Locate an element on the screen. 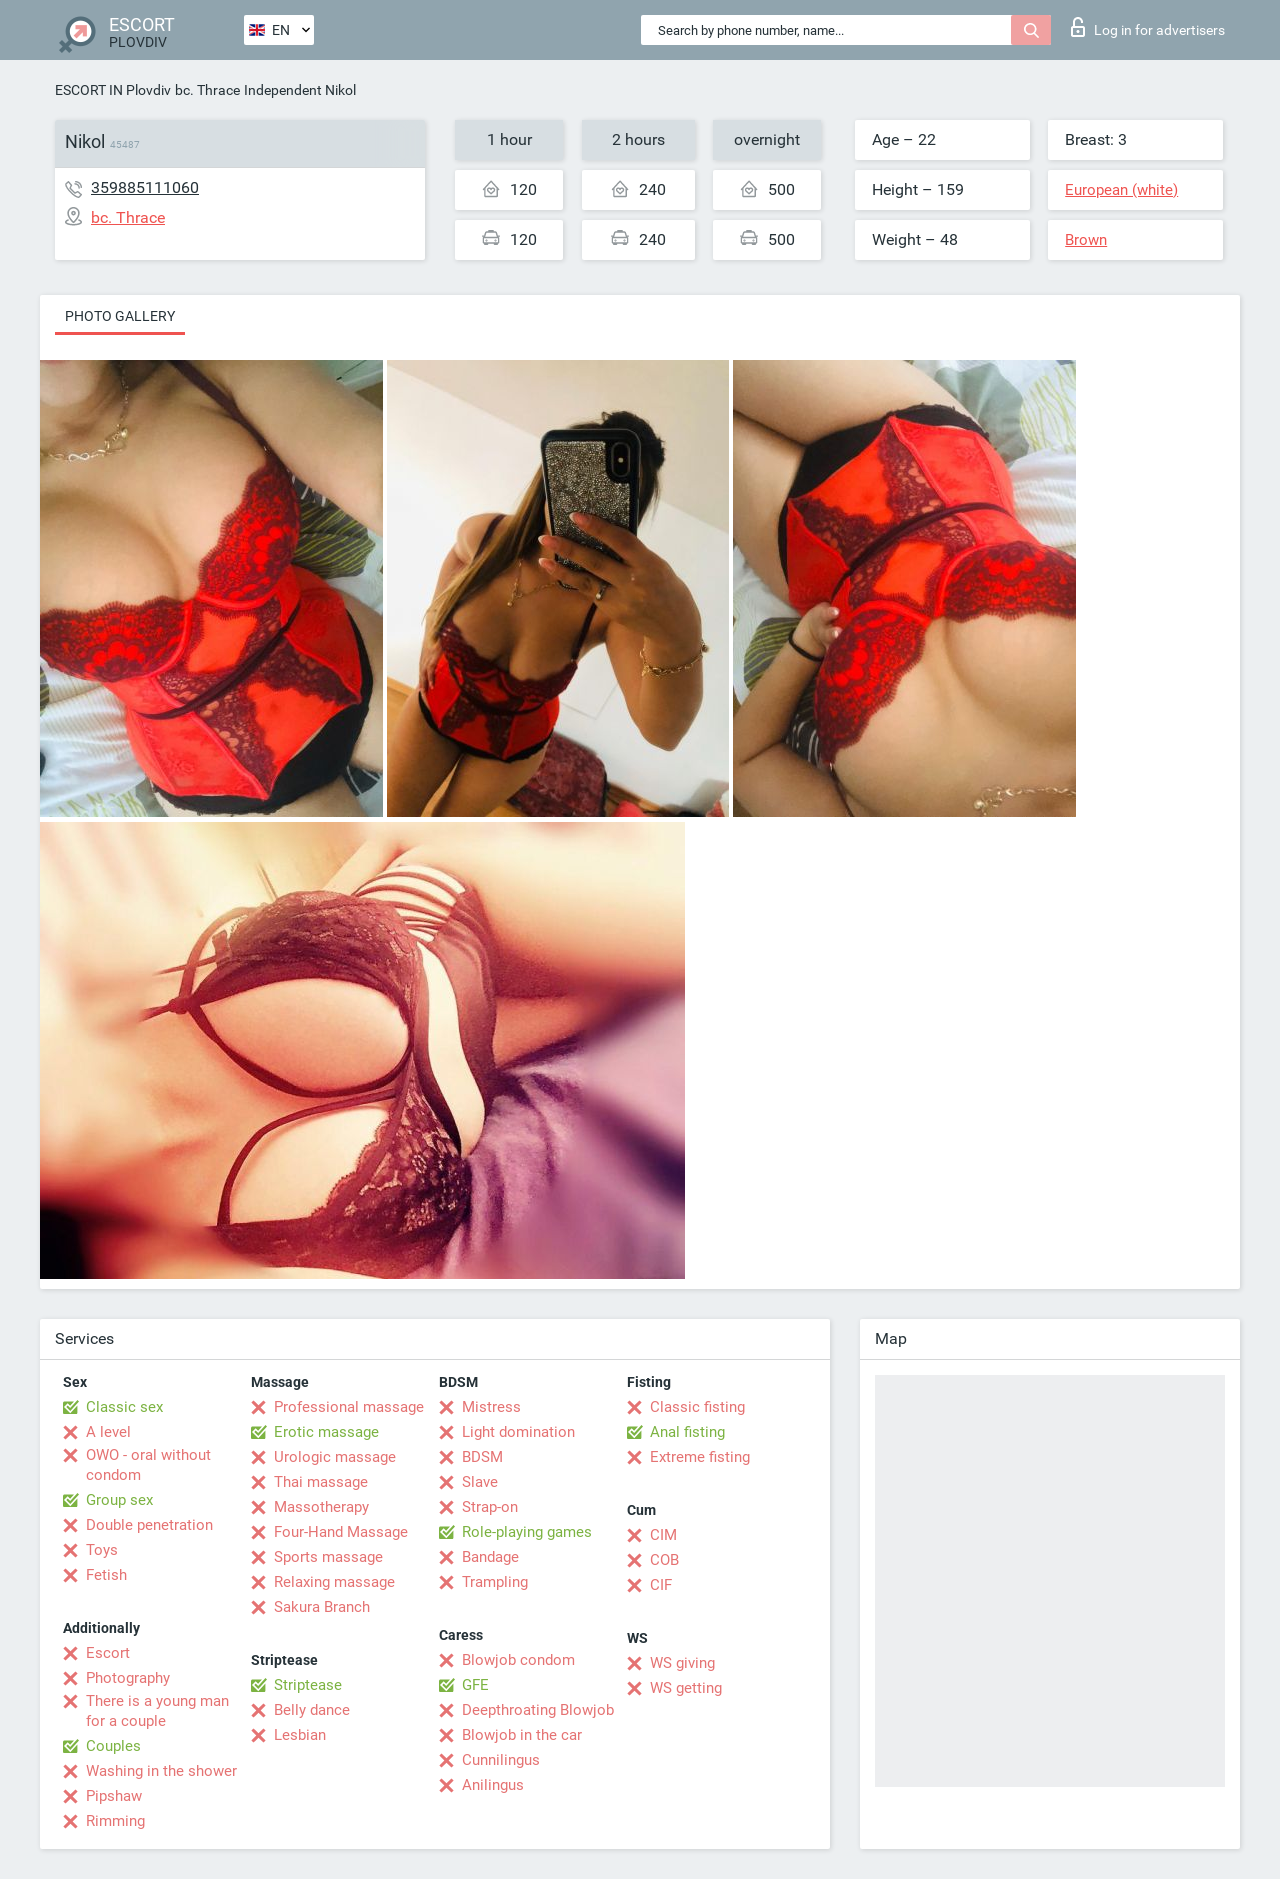 This screenshot has height=1879, width=1280. Photo gallery is located at coordinates (120, 316).